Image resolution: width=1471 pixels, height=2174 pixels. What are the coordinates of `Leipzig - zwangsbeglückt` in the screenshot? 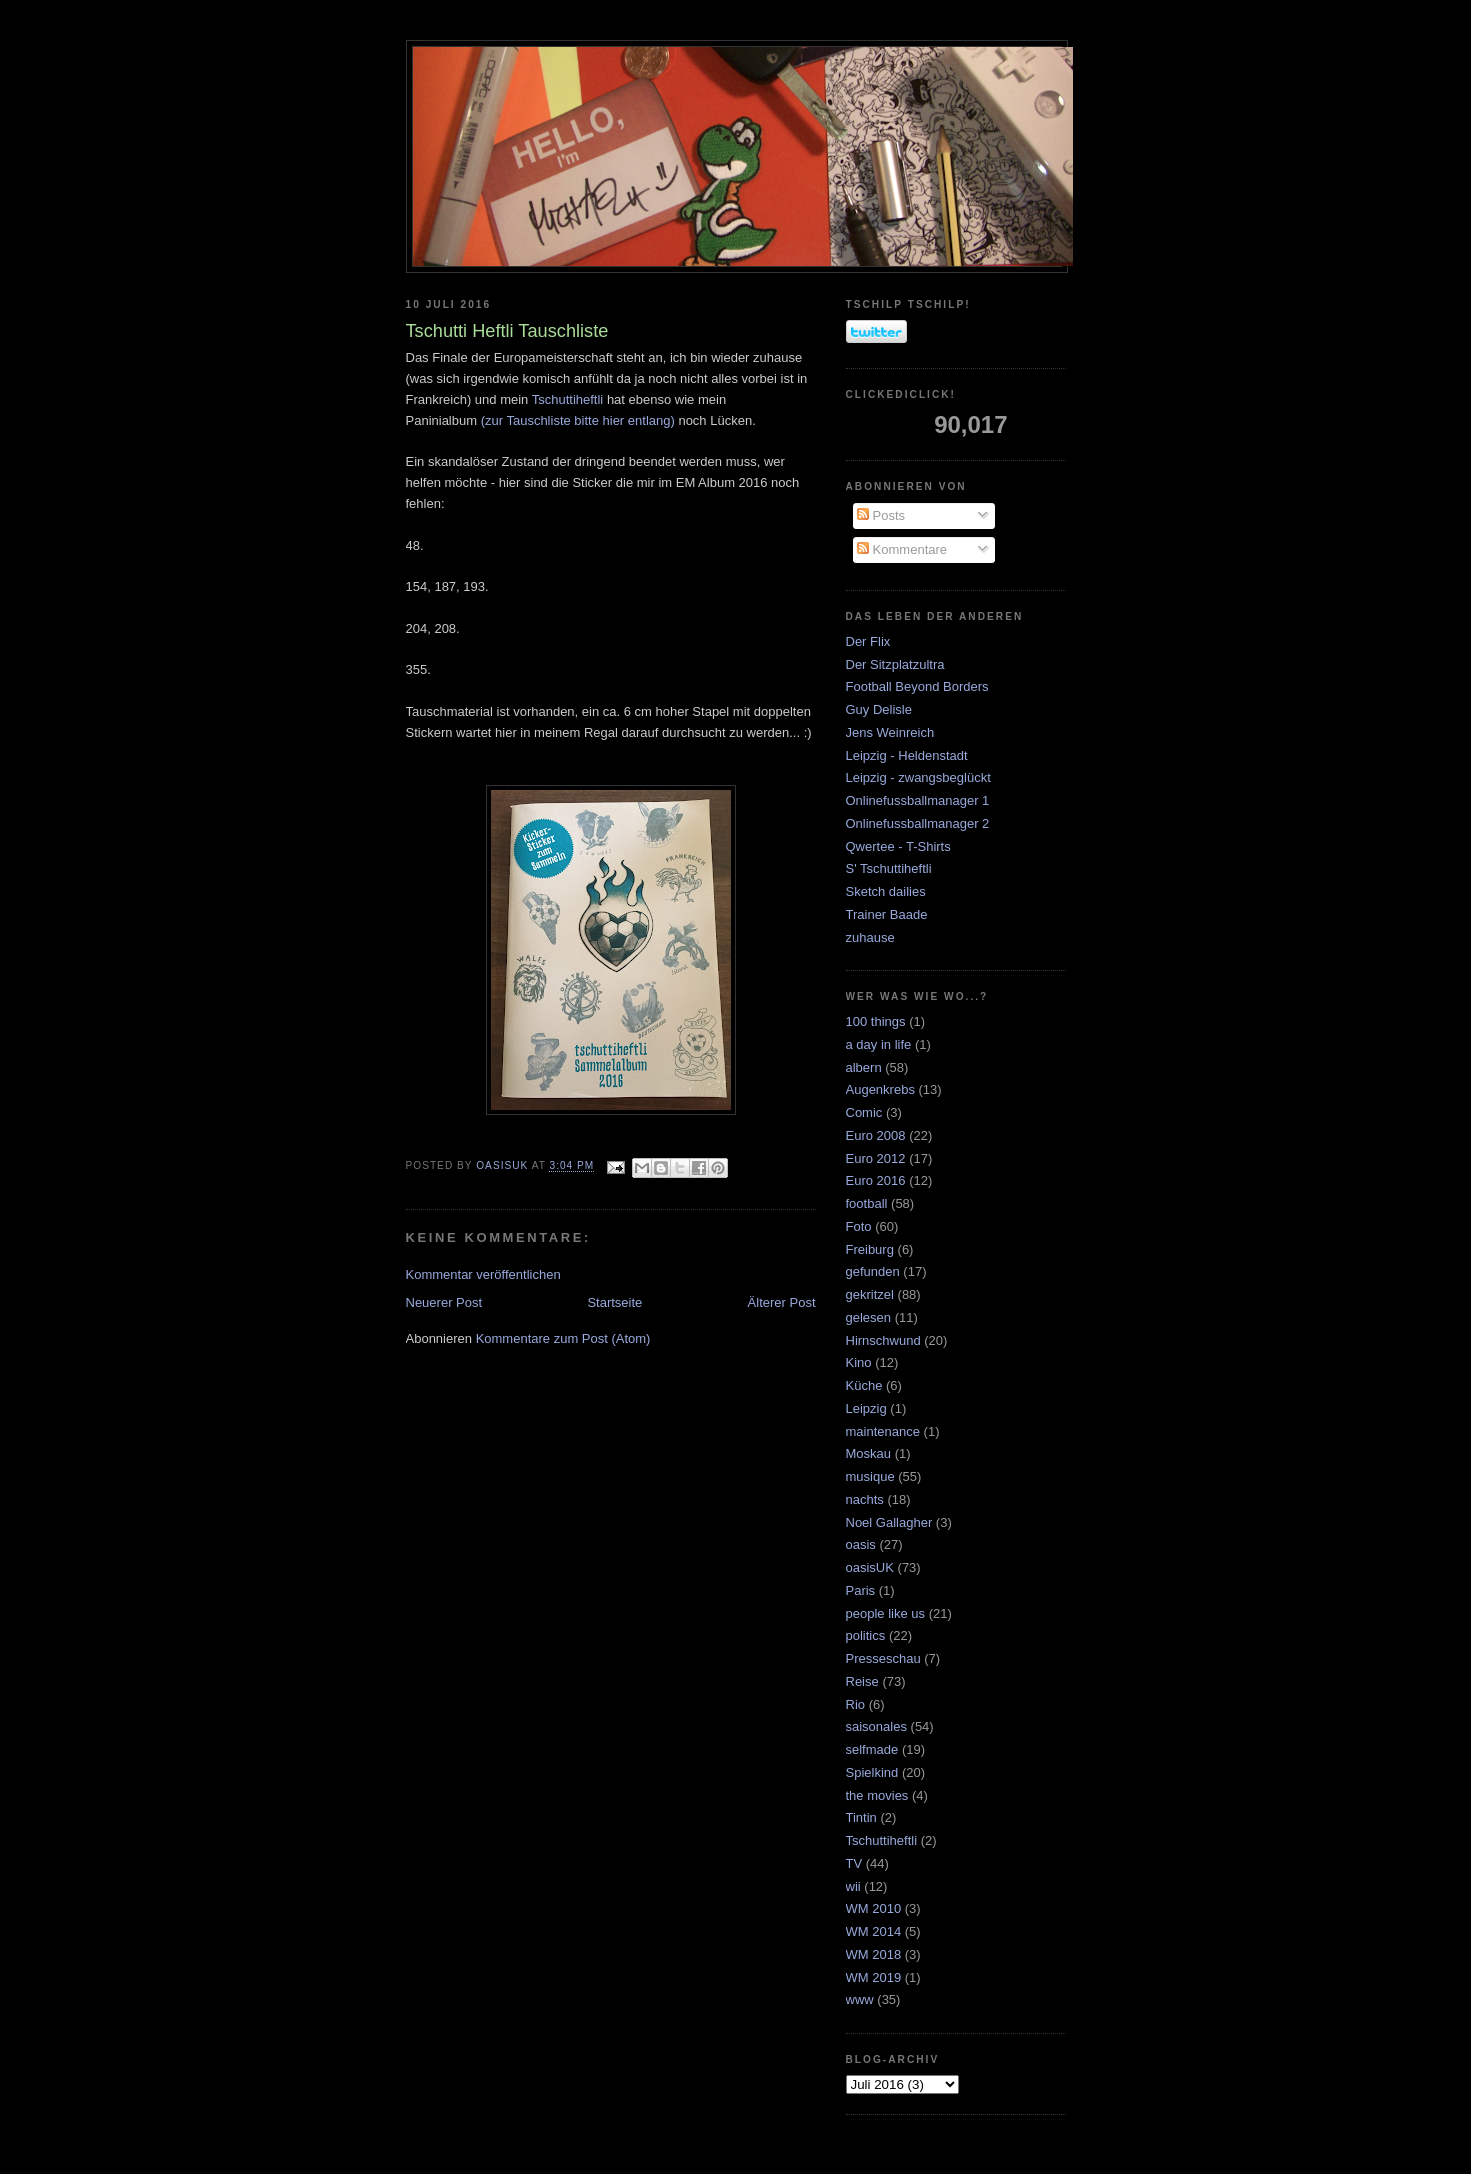 It's located at (918, 777).